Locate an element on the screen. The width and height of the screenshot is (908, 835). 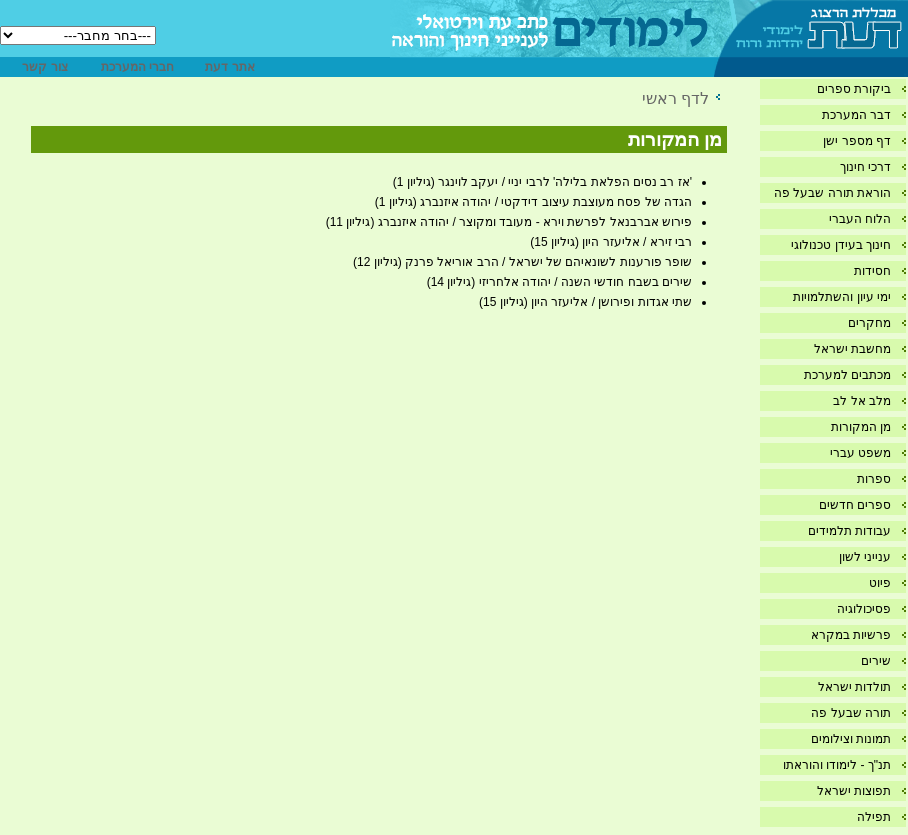
שירים בשבח חודשי השנה / יהודה אלחריזי (גיליון 14) is located at coordinates (559, 282).